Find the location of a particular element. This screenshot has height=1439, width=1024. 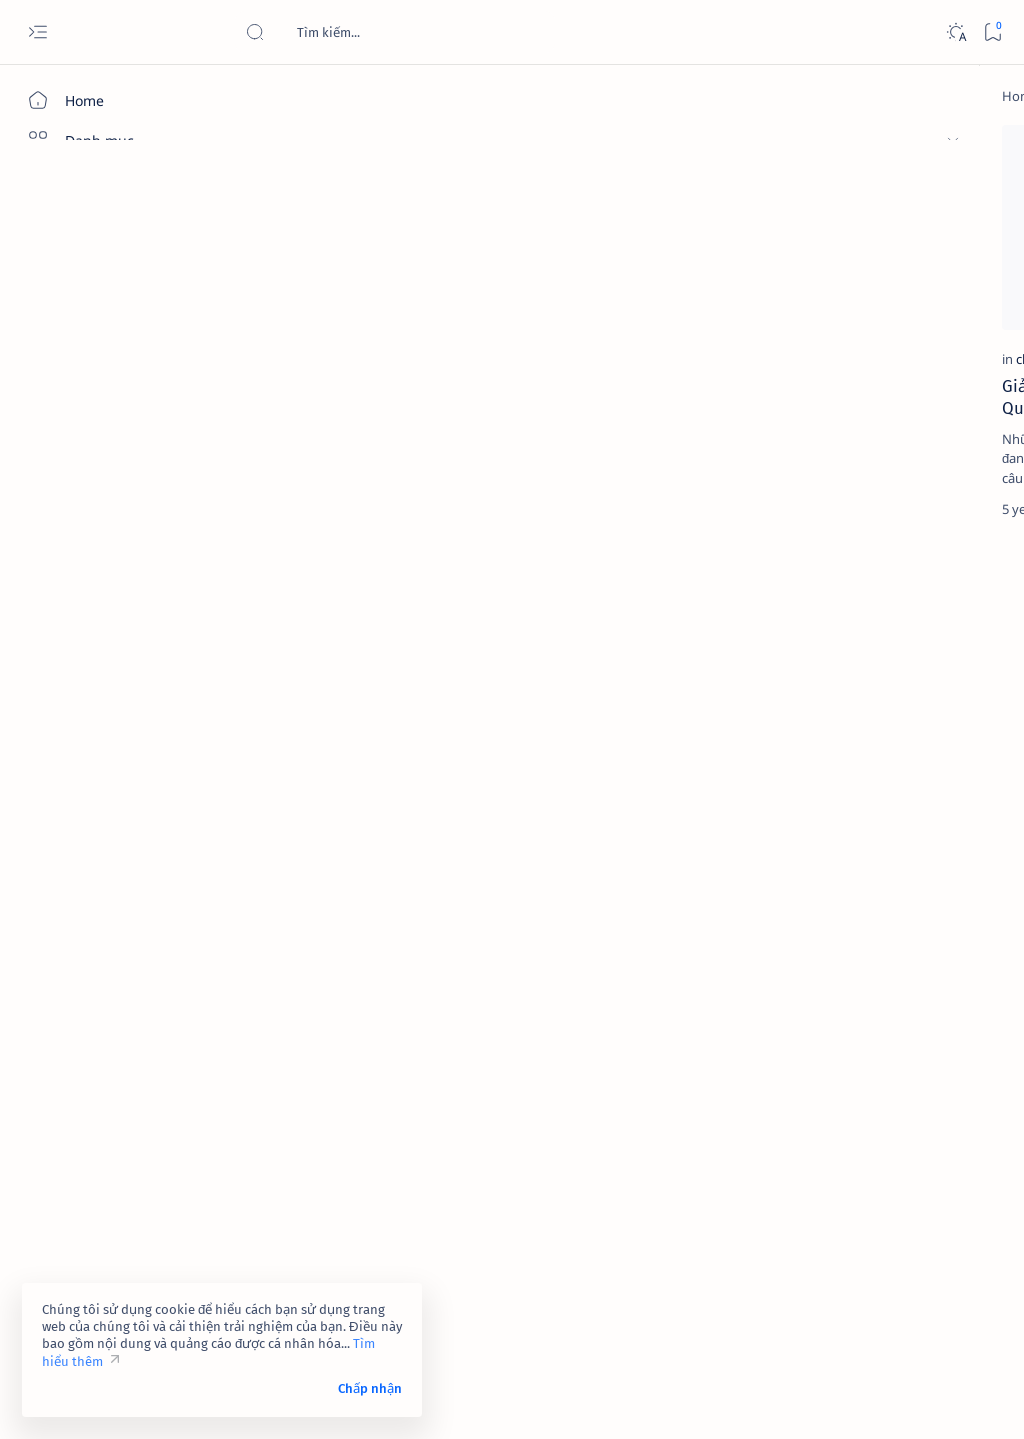

[affiliate] is located at coordinates (804, 1053).